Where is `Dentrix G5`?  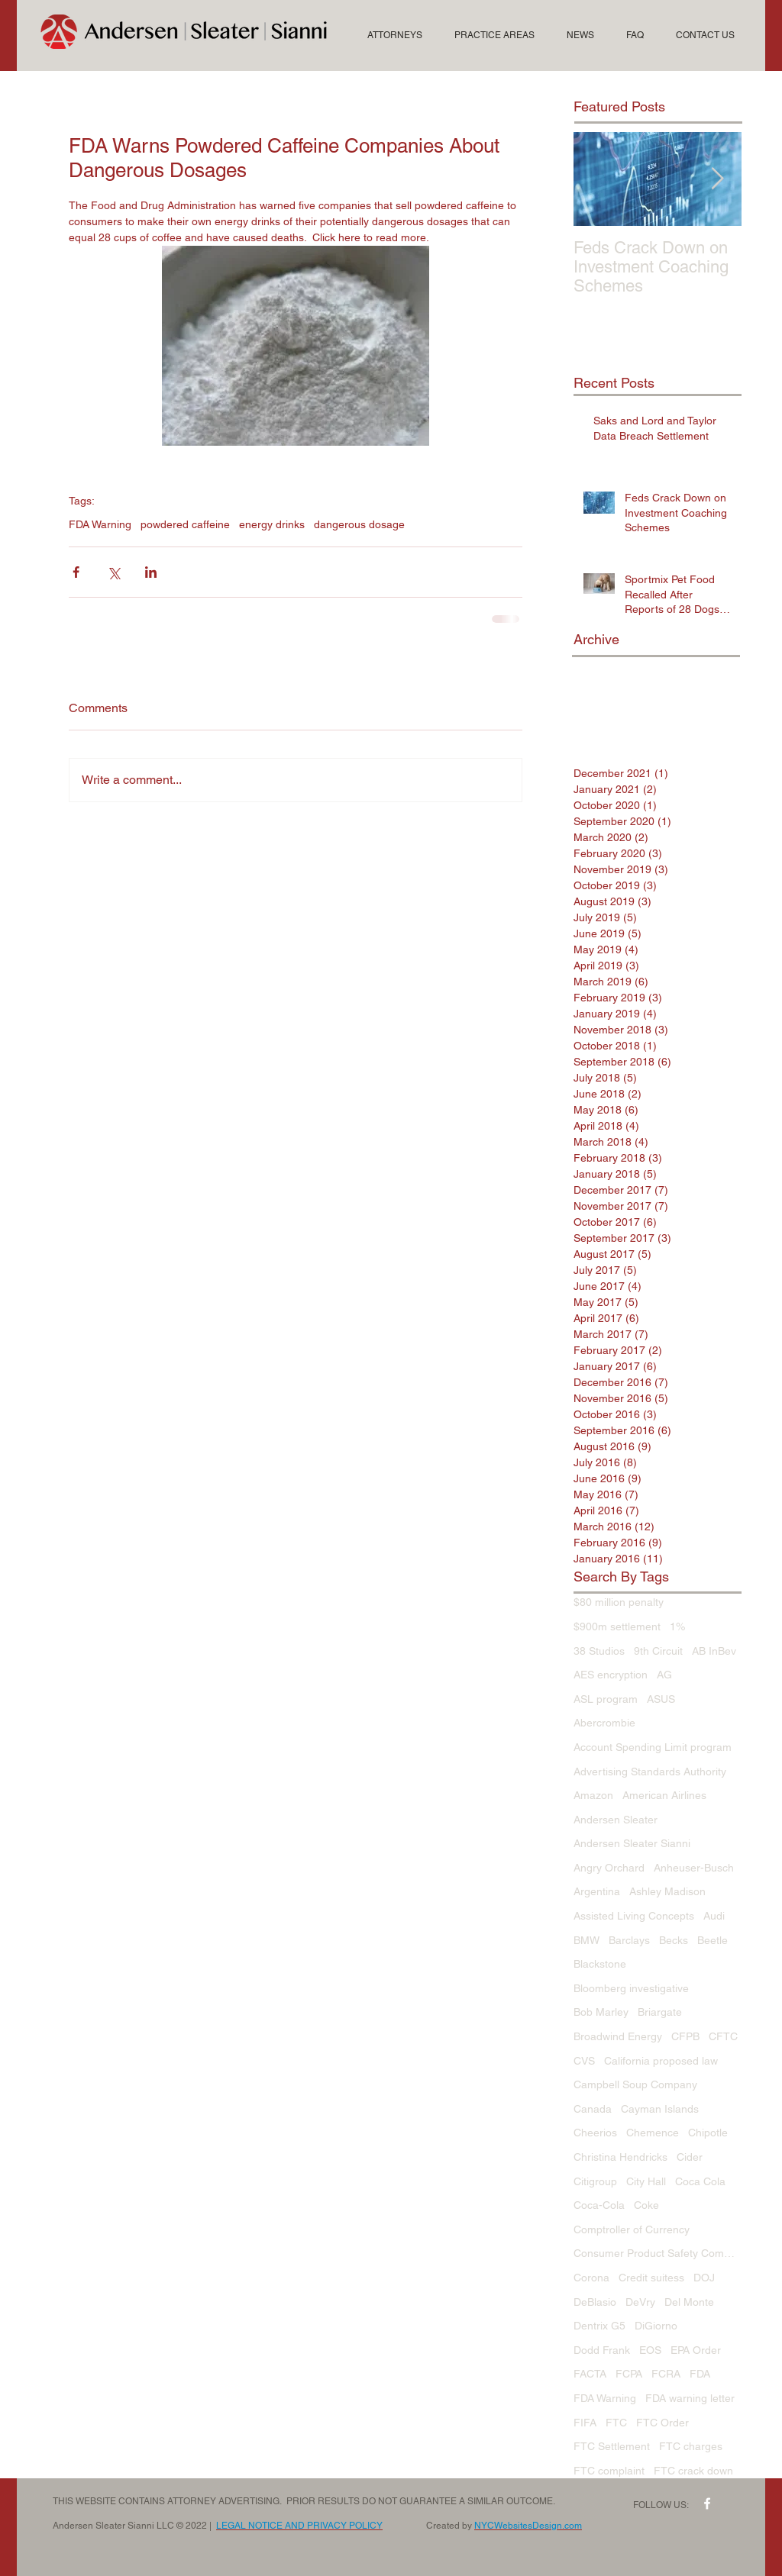
Dentrix G5 is located at coordinates (599, 2326).